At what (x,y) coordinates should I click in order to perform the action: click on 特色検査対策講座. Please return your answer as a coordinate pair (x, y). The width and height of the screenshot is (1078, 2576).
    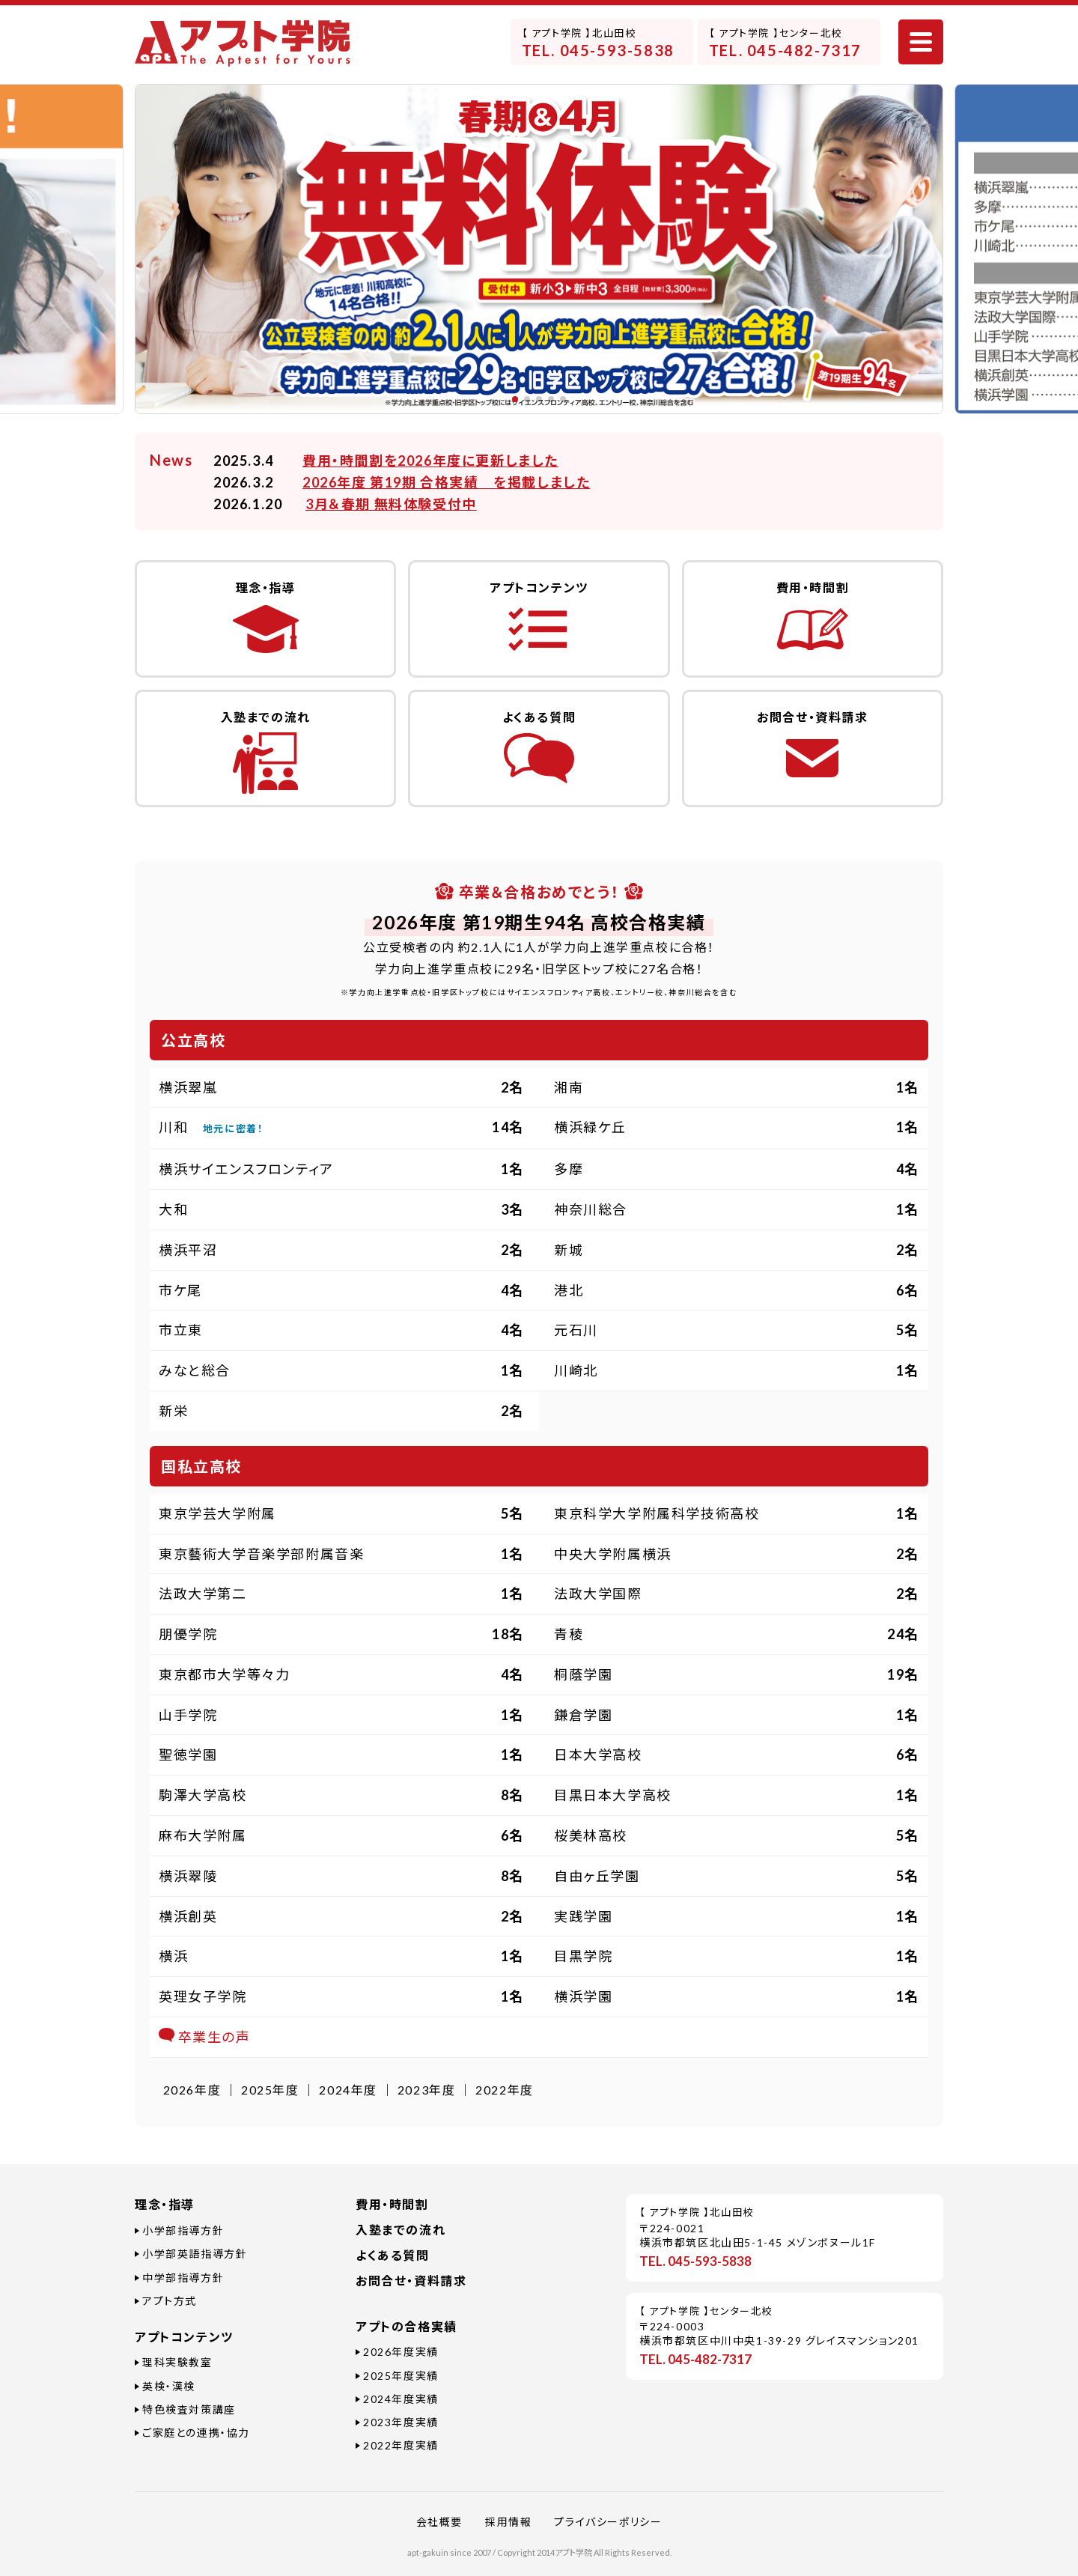
    Looking at the image, I should click on (189, 2409).